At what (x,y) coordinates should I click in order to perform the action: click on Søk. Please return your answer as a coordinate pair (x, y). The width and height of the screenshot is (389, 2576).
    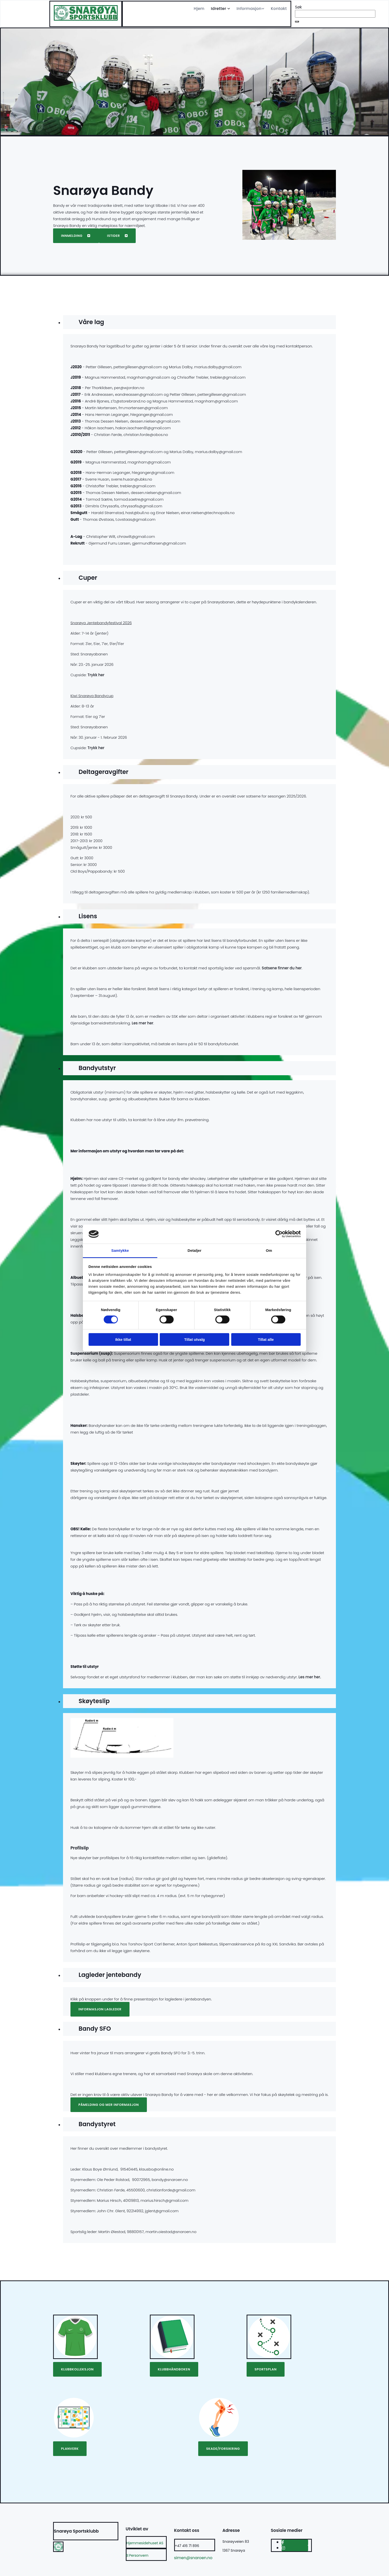
    Looking at the image, I should click on (298, 7).